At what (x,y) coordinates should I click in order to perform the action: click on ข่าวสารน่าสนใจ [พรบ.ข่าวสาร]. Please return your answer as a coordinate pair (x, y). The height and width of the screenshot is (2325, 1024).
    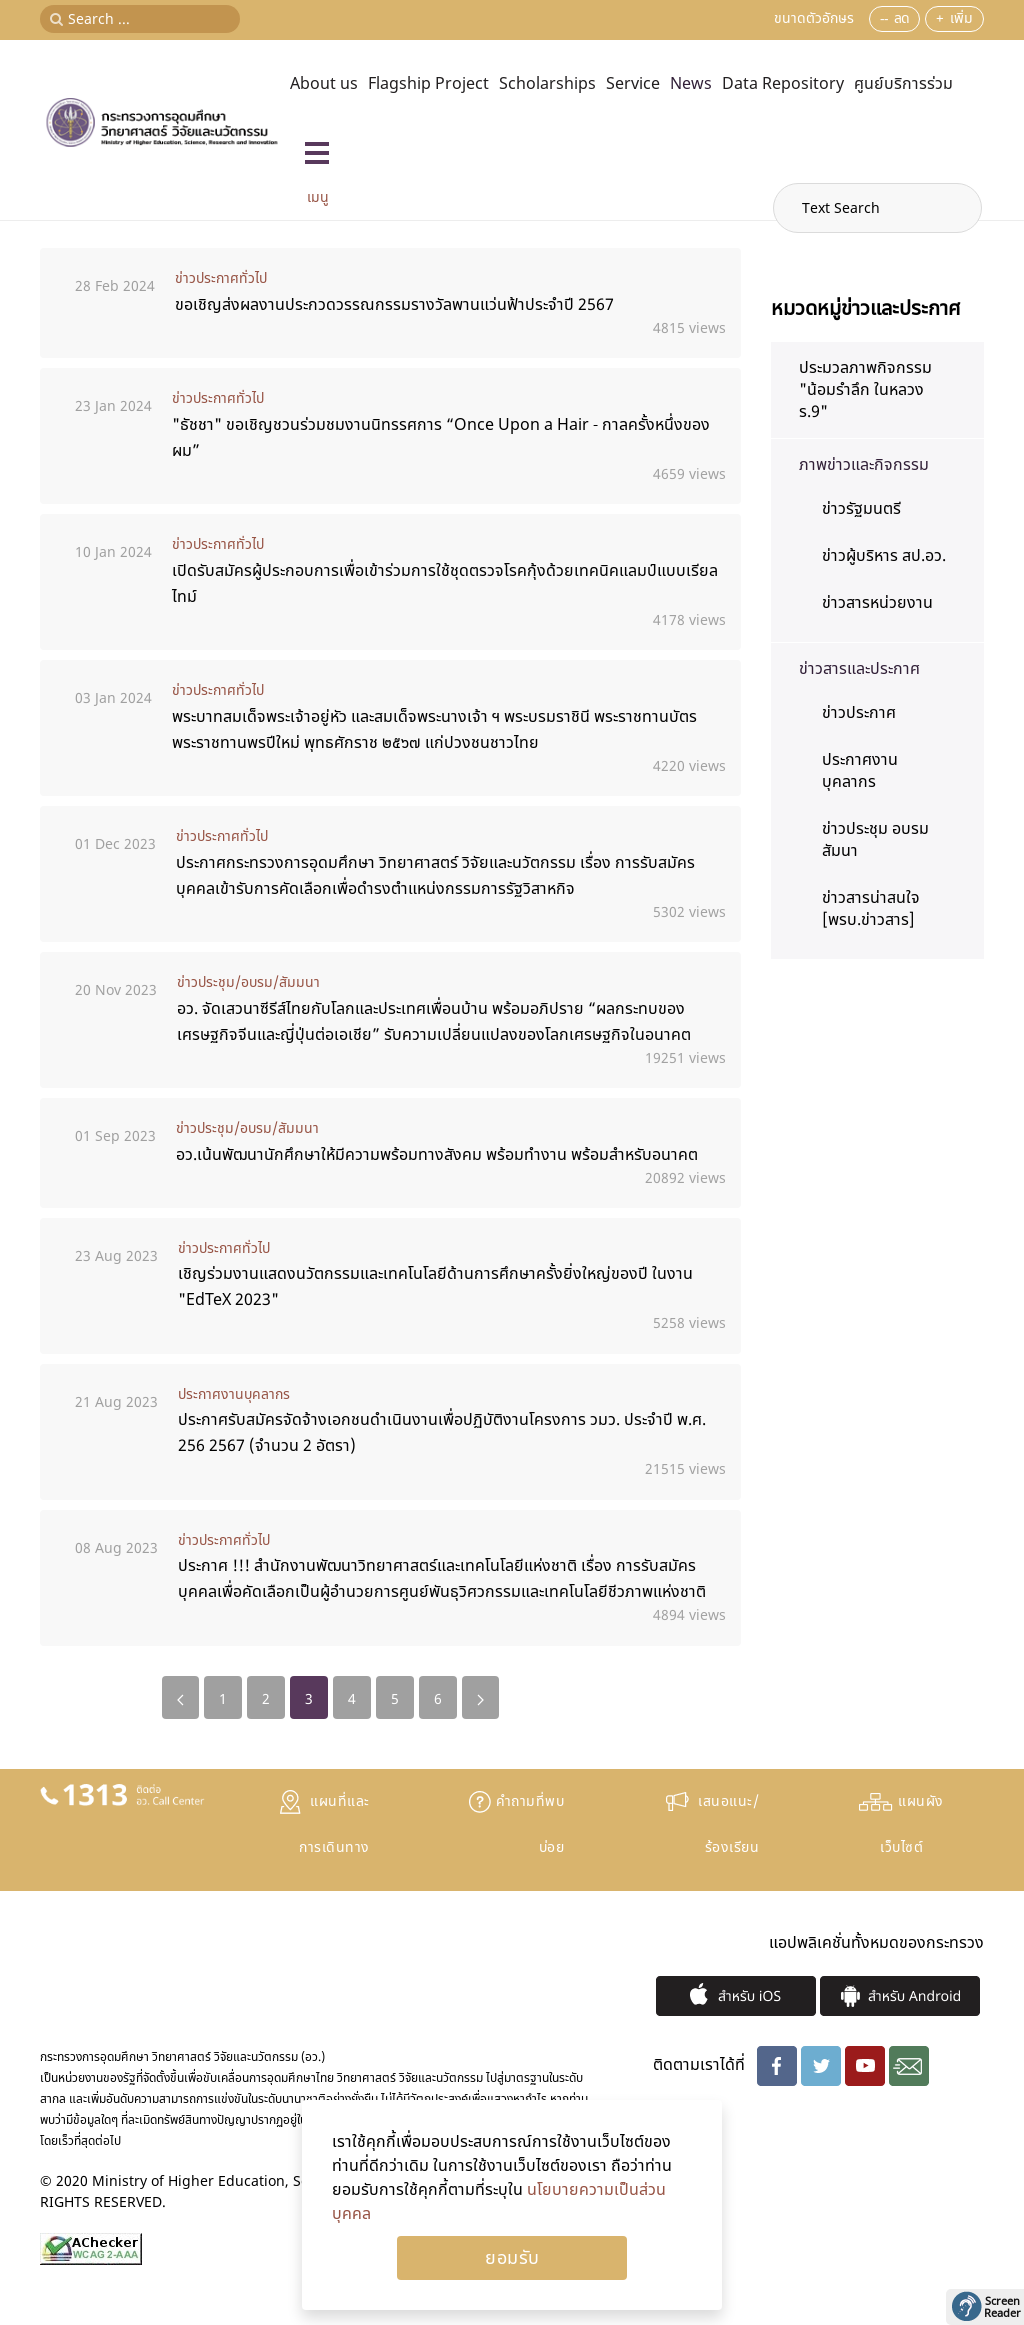
    Looking at the image, I should click on (871, 909).